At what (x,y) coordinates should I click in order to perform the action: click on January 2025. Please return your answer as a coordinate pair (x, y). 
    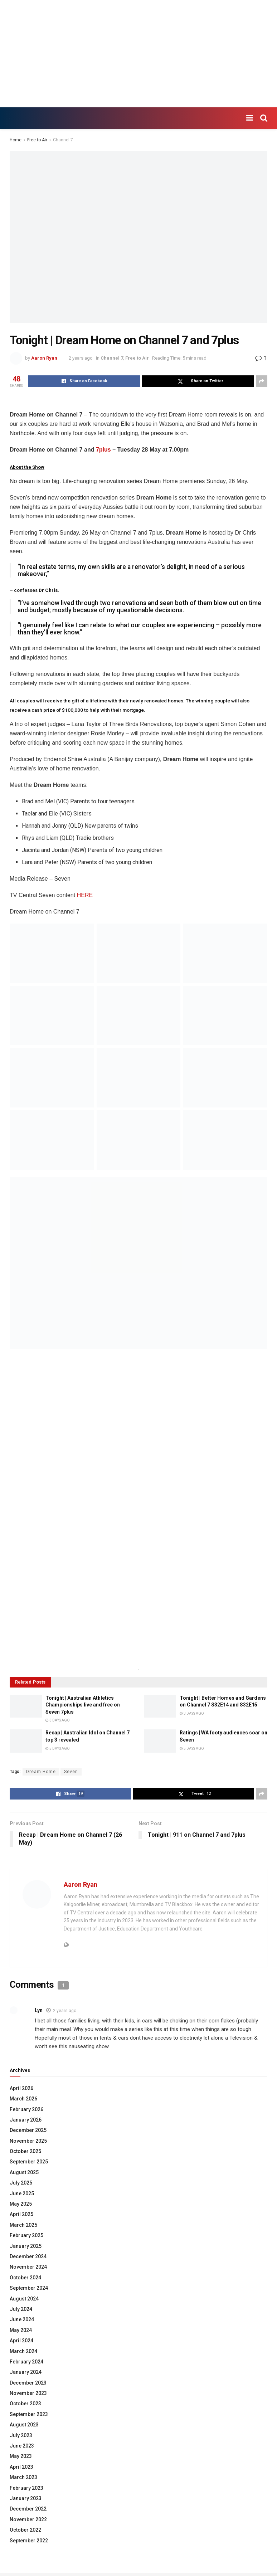
    Looking at the image, I should click on (26, 2246).